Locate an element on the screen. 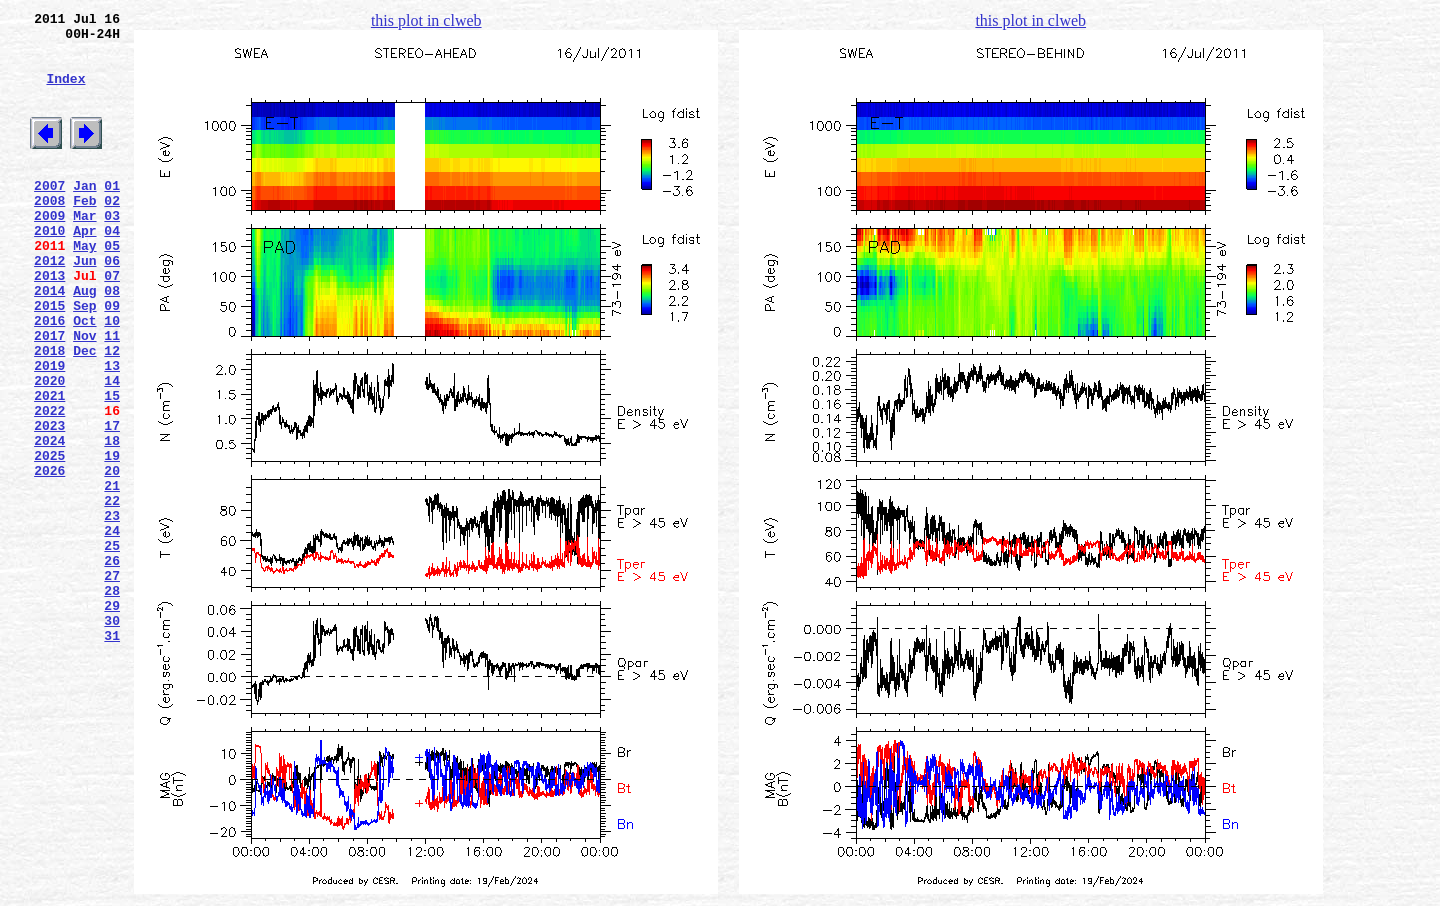 The image size is (1440, 906). Oct is located at coordinates (84, 377).